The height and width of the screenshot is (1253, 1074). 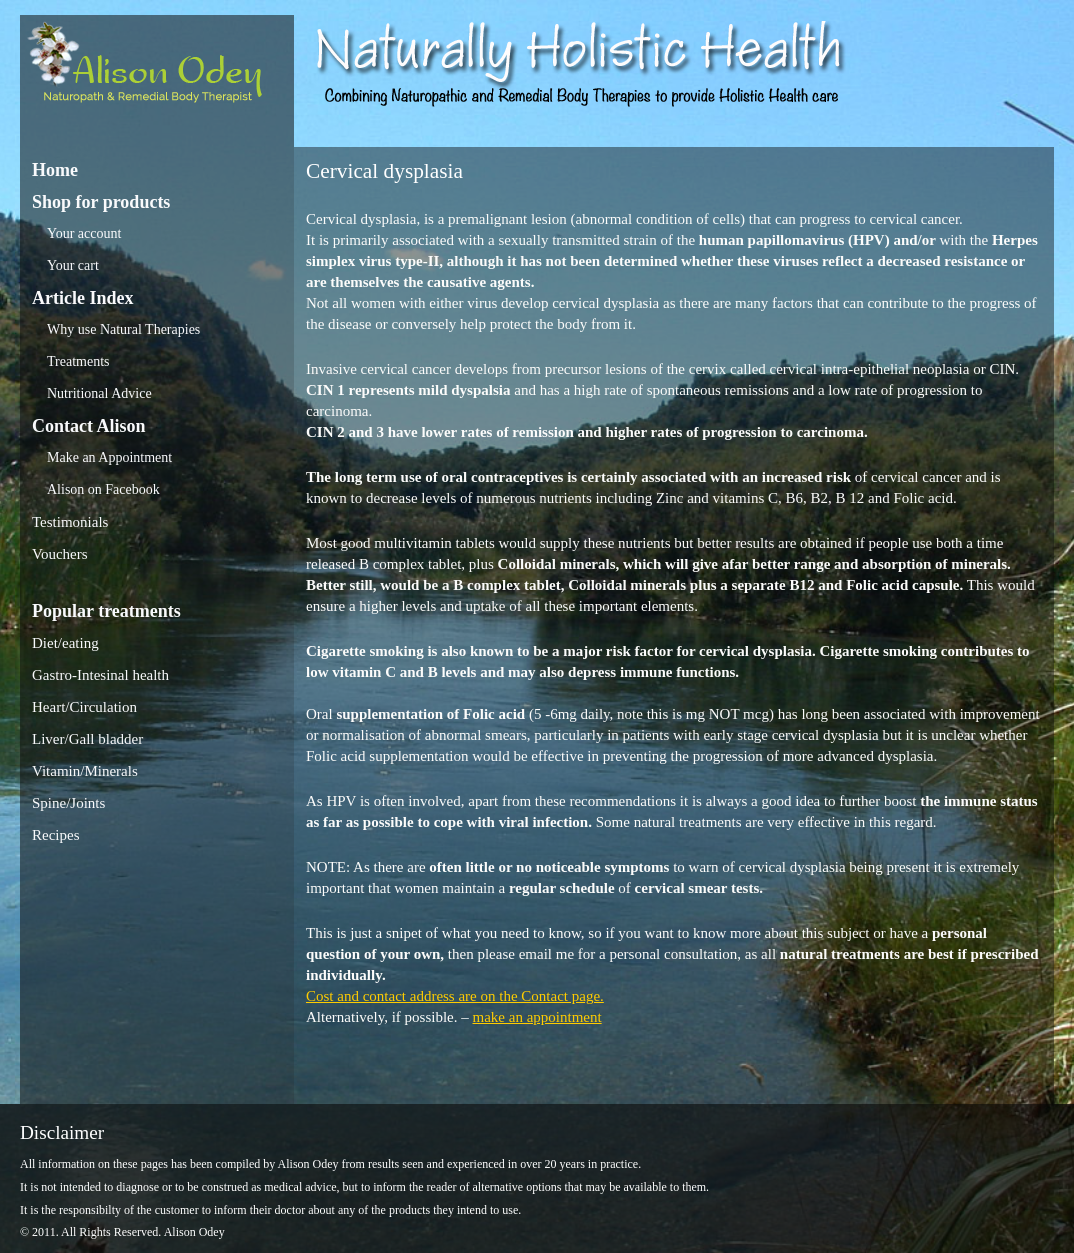 What do you see at coordinates (106, 611) in the screenshot?
I see `Popular treatments` at bounding box center [106, 611].